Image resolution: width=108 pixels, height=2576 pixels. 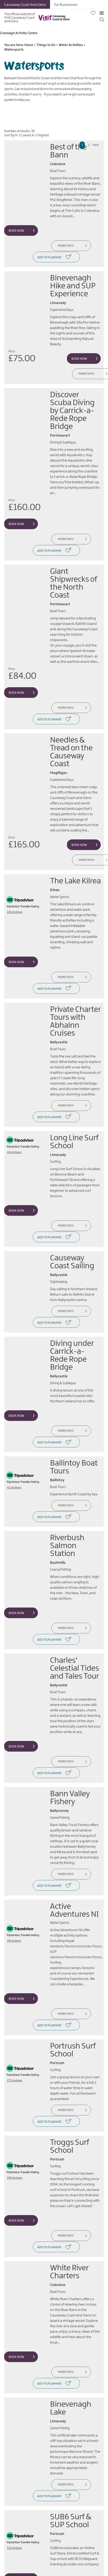 What do you see at coordinates (70, 1674) in the screenshot?
I see `Bann Valley Fishery` at bounding box center [70, 1674].